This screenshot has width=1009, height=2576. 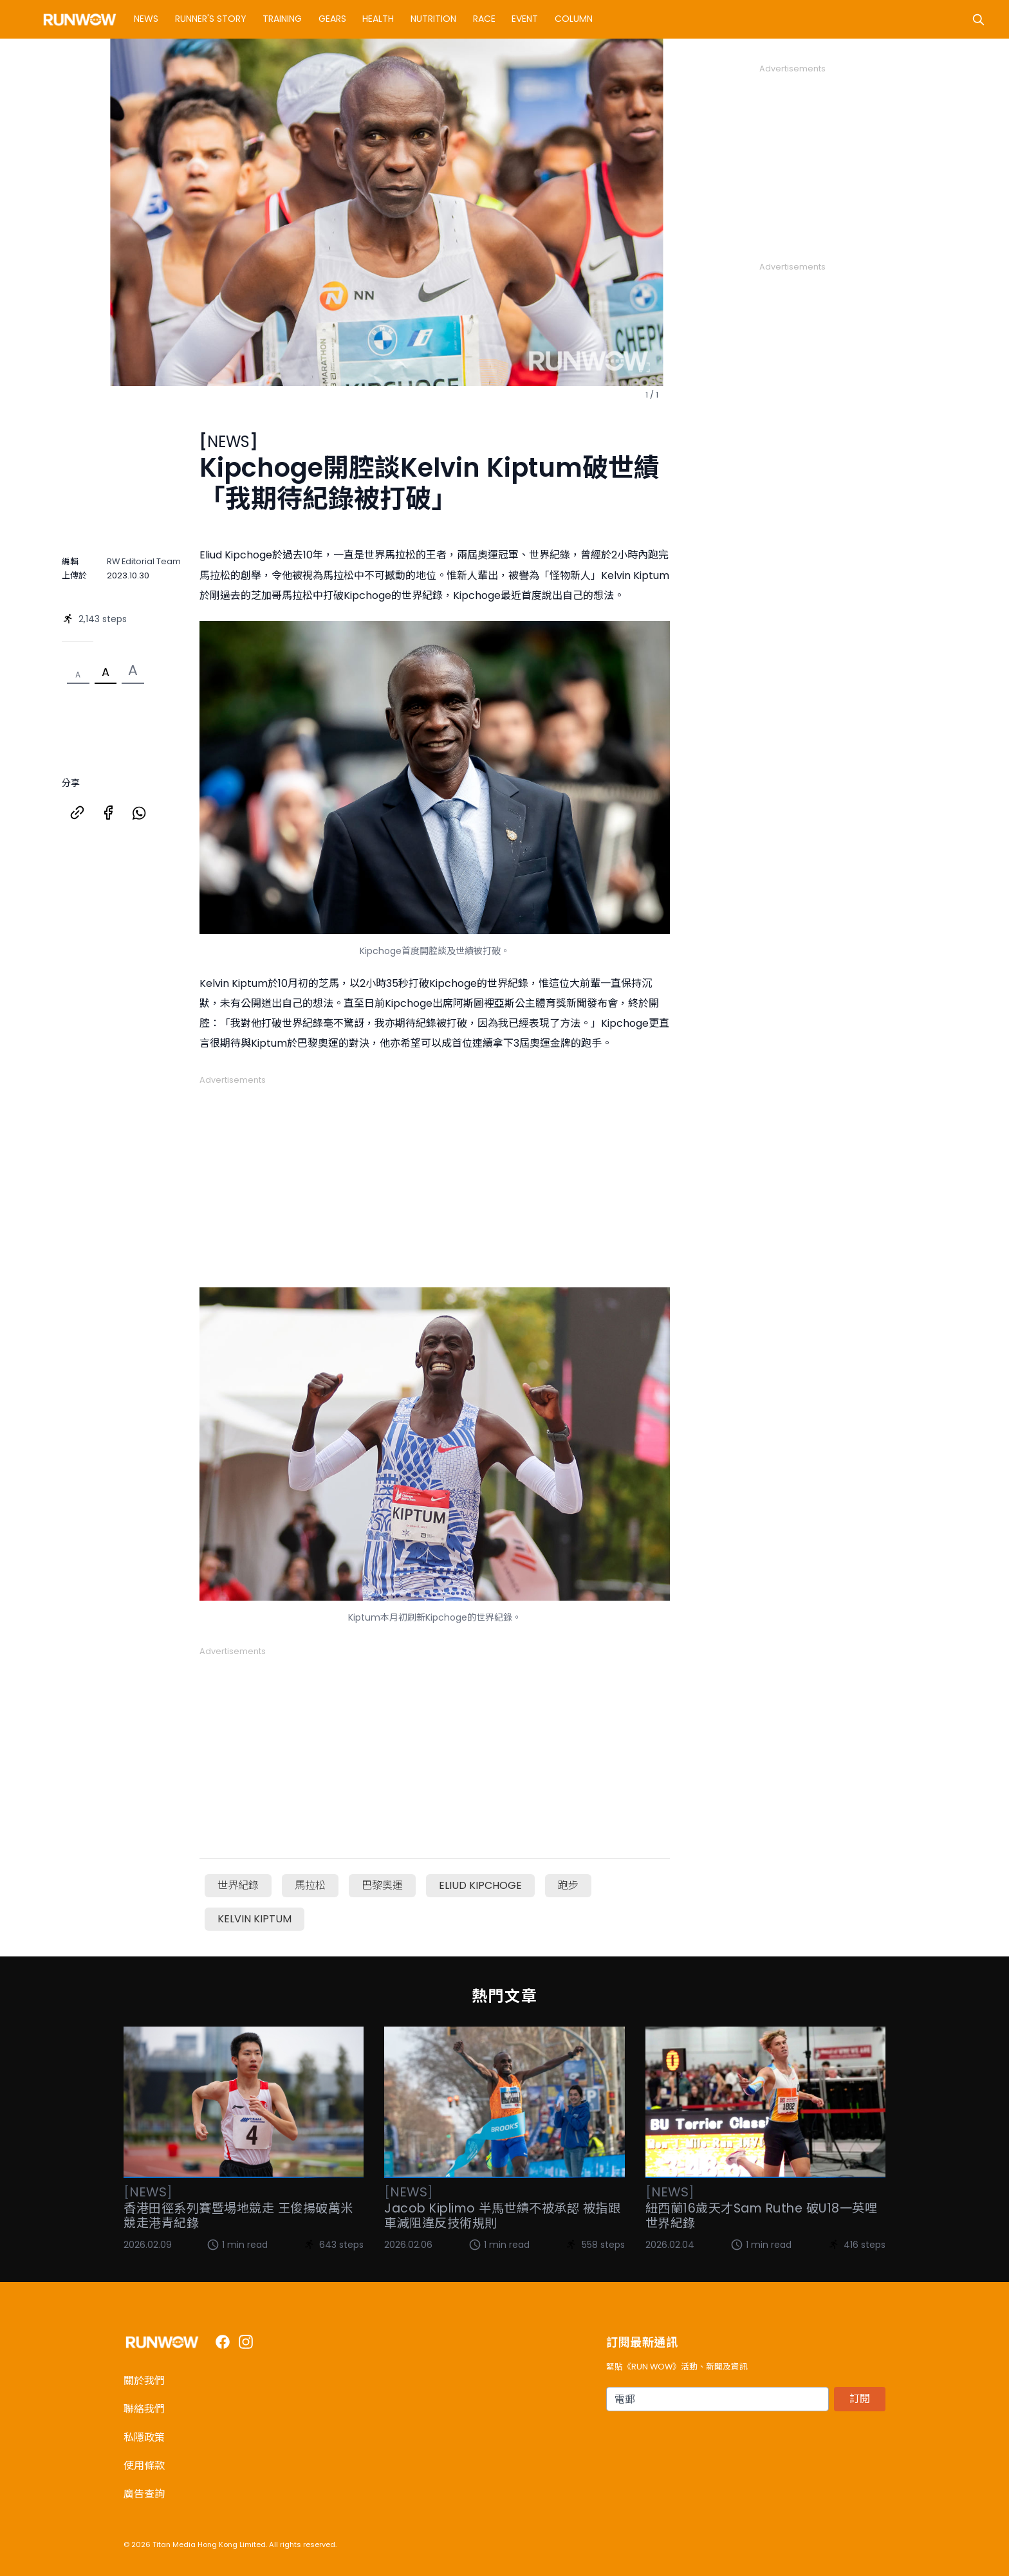 I want to click on Event, so click(x=525, y=18).